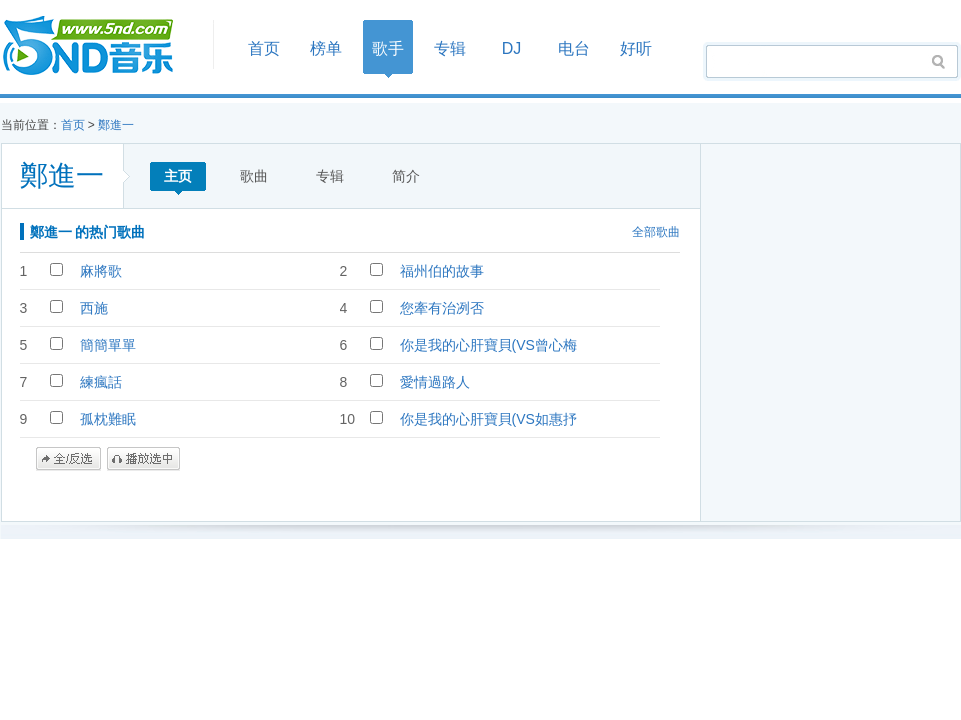 Image resolution: width=961 pixels, height=720 pixels. Describe the element at coordinates (406, 176) in the screenshot. I see `简介` at that location.